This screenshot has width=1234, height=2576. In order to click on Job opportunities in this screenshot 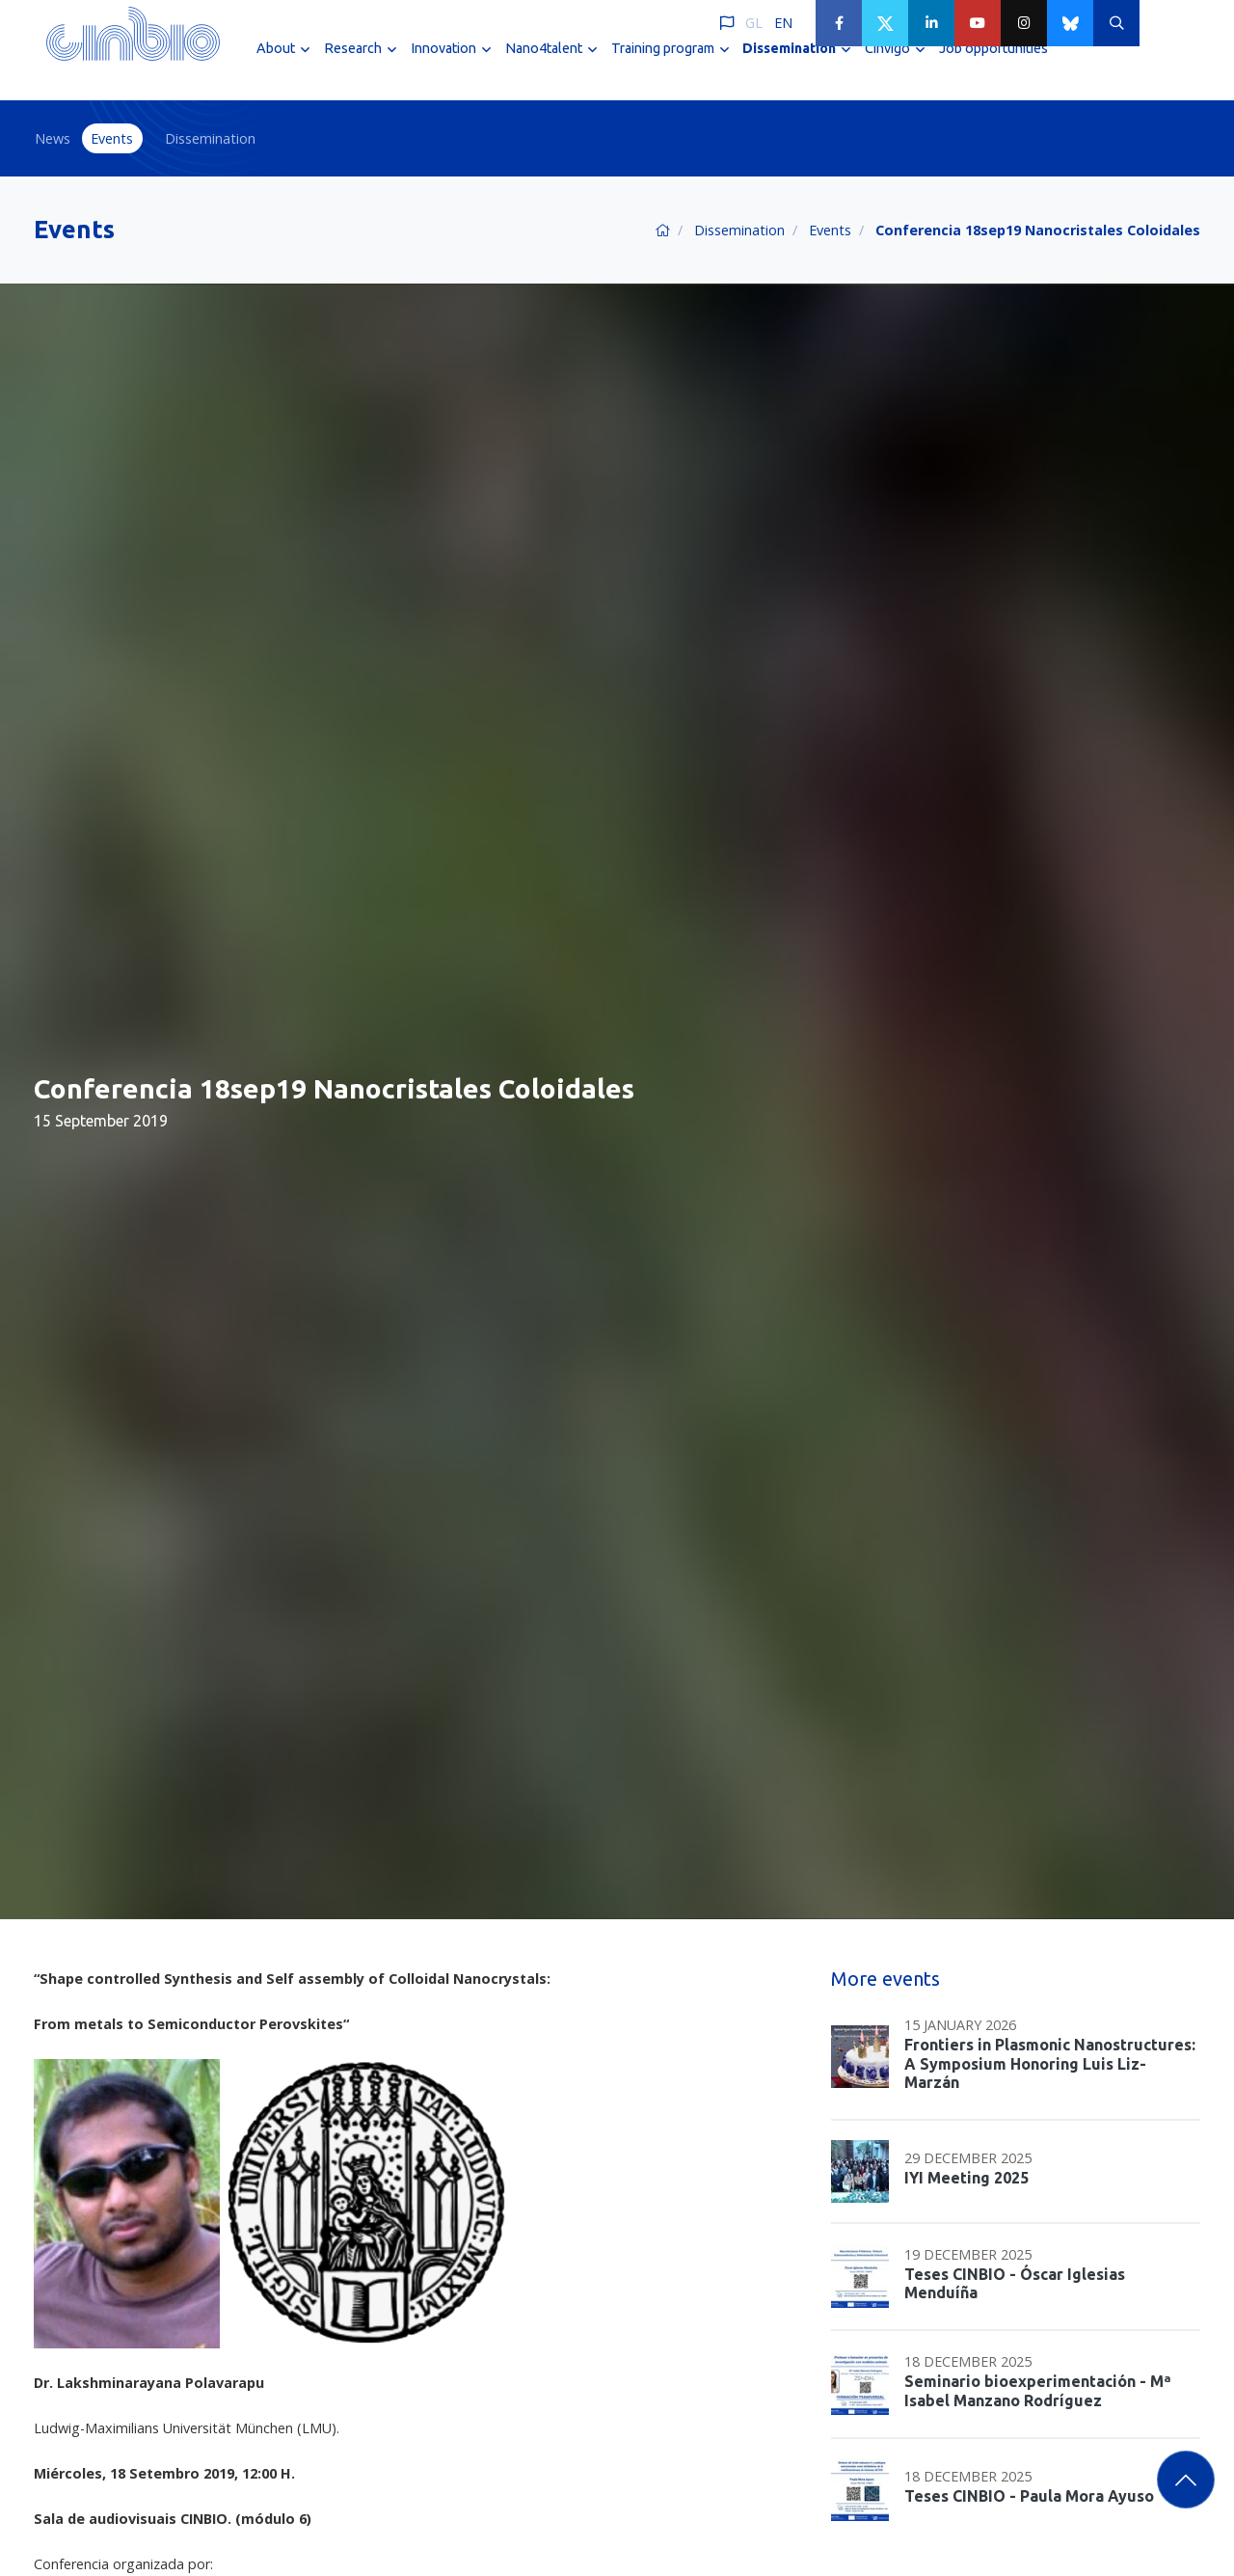, I will do `click(993, 65)`.